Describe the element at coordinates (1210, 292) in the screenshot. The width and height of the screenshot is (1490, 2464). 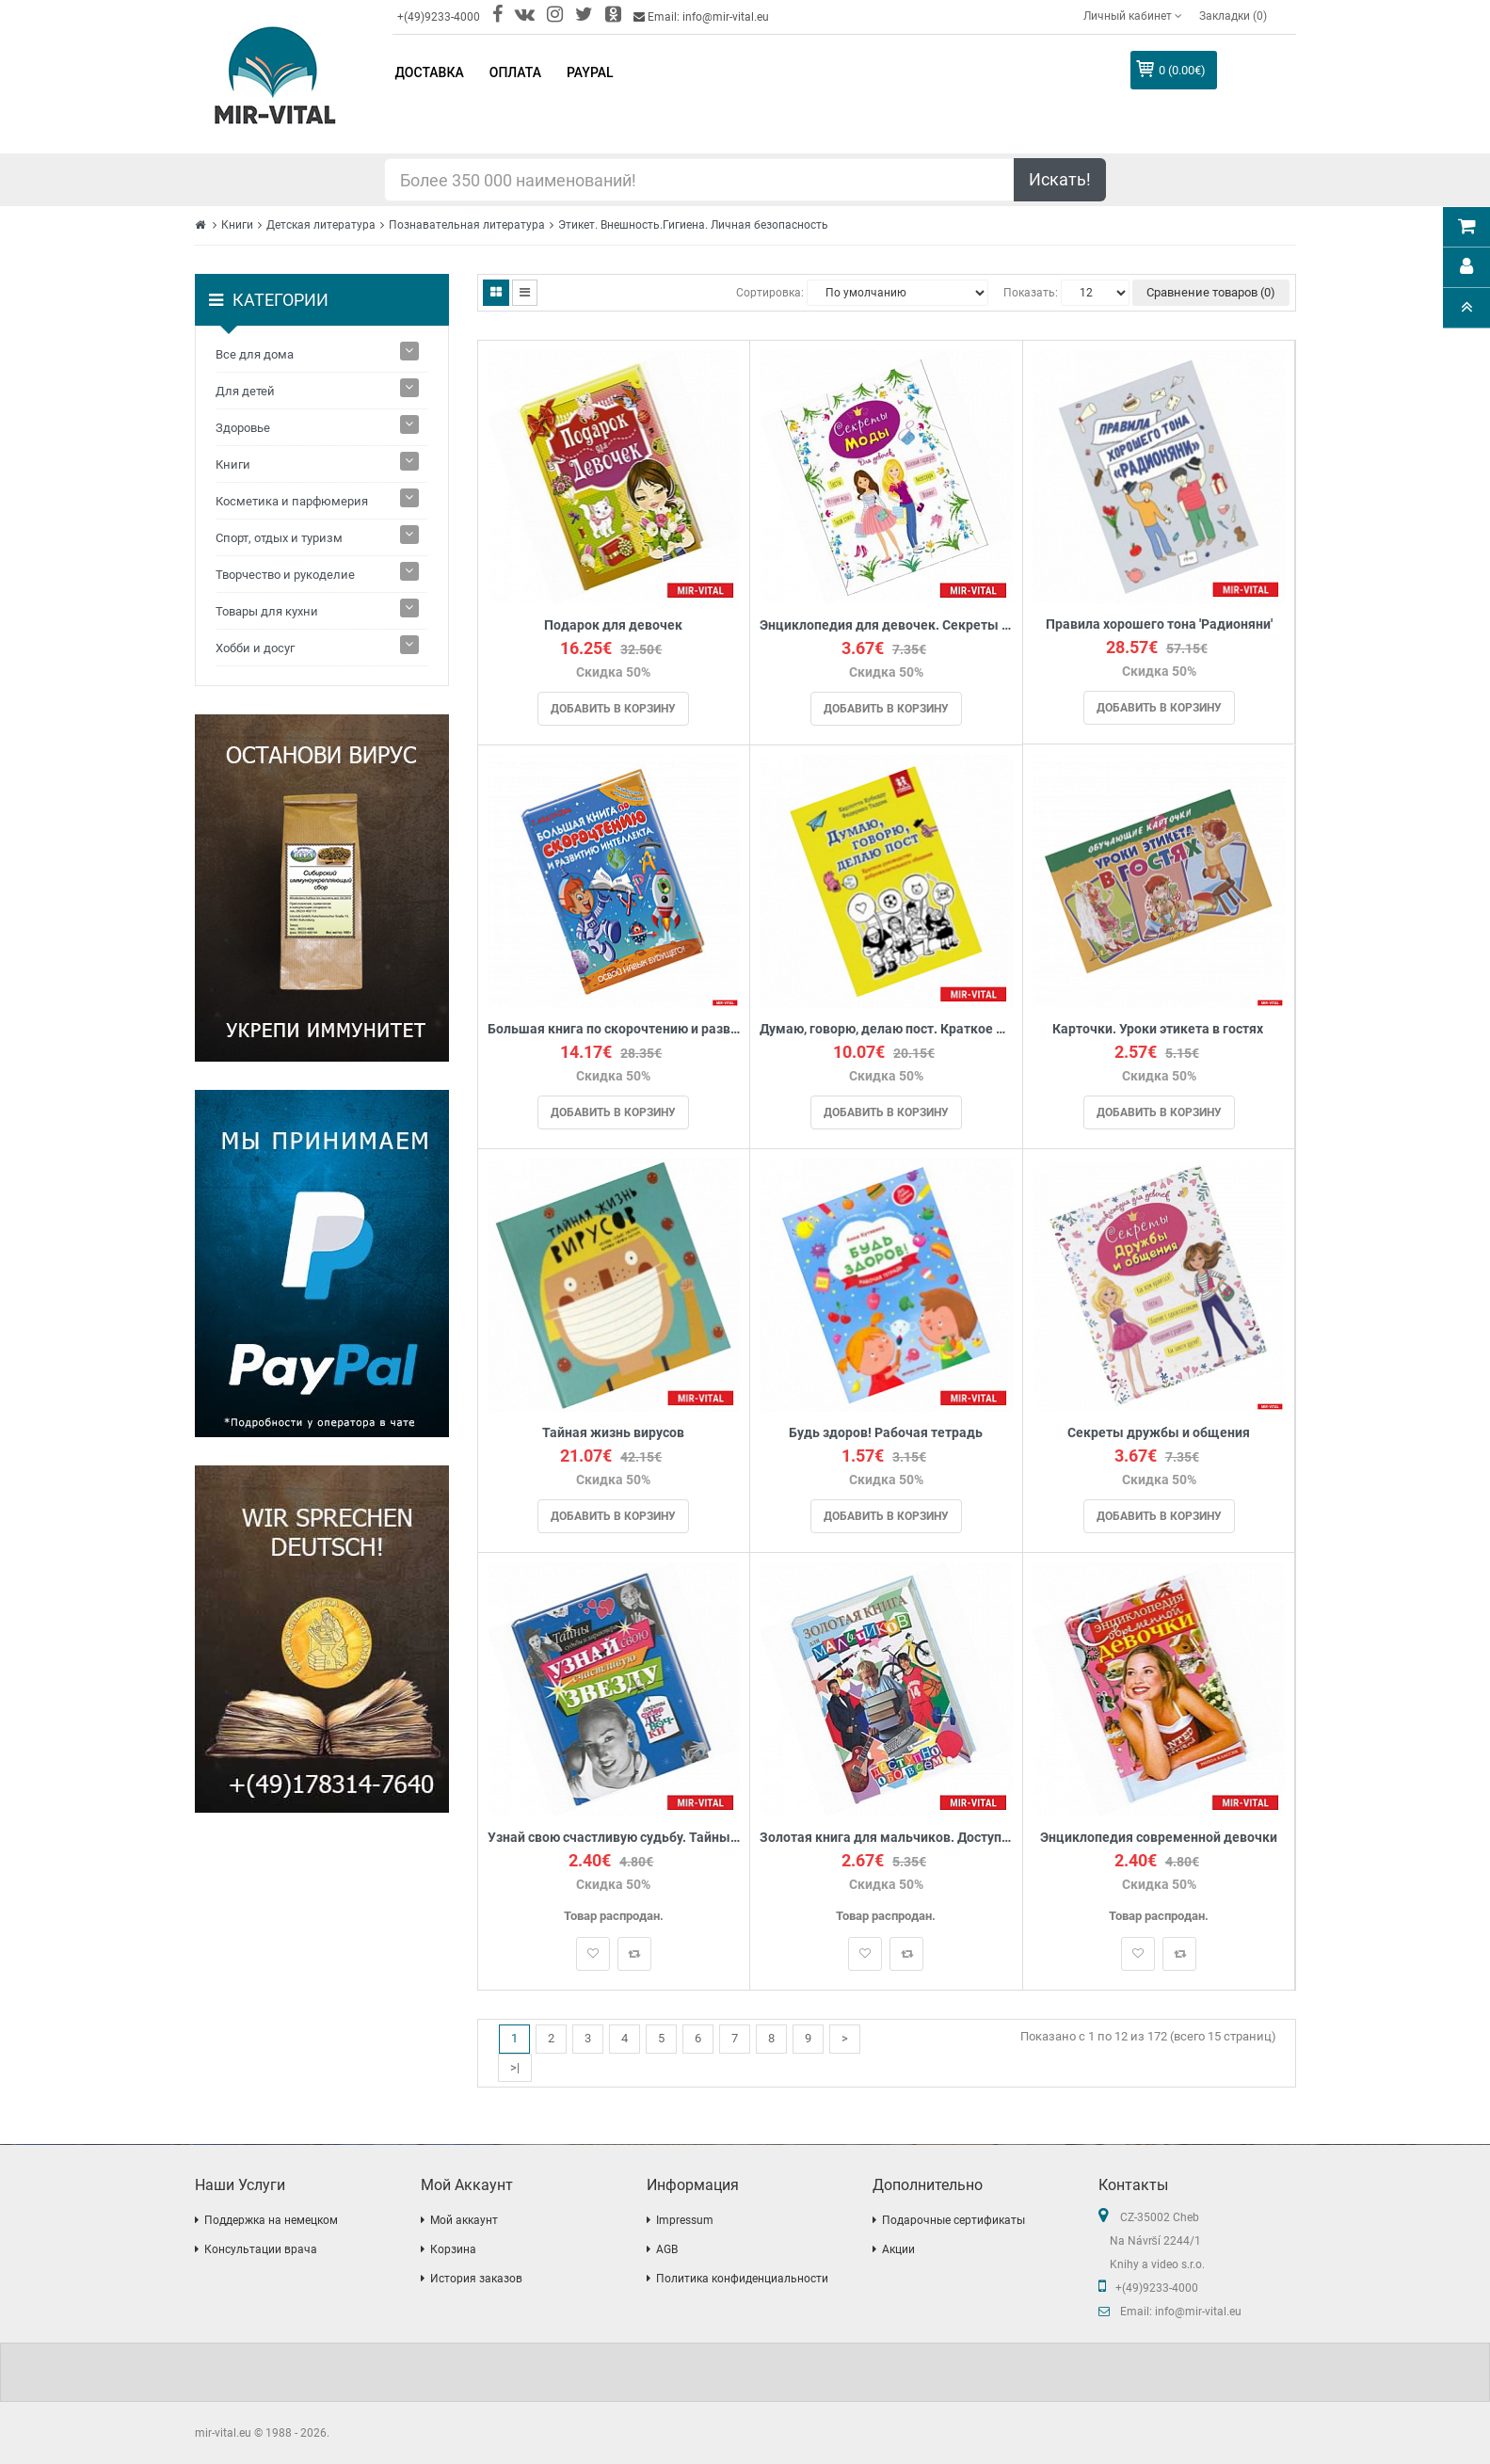
I see `Сравнение товаров (0)` at that location.